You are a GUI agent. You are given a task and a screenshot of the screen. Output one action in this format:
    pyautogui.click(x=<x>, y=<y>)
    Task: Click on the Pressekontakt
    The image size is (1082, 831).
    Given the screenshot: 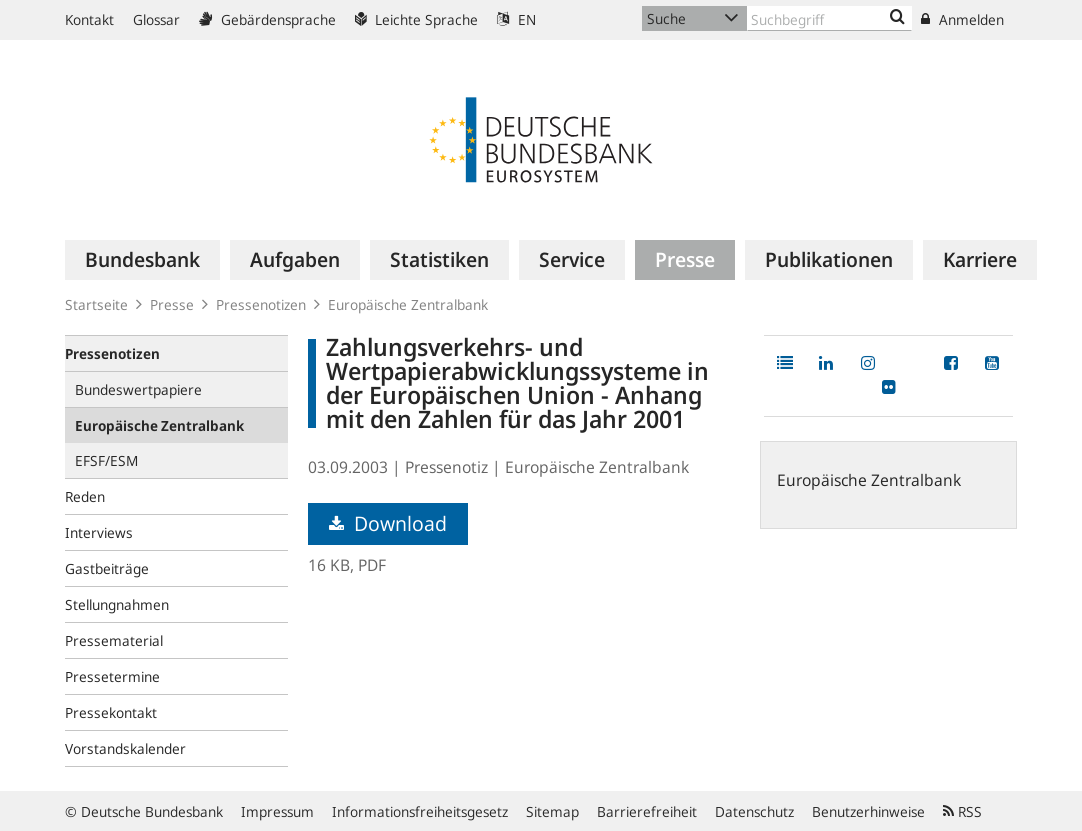 What is the action you would take?
    pyautogui.click(x=111, y=712)
    